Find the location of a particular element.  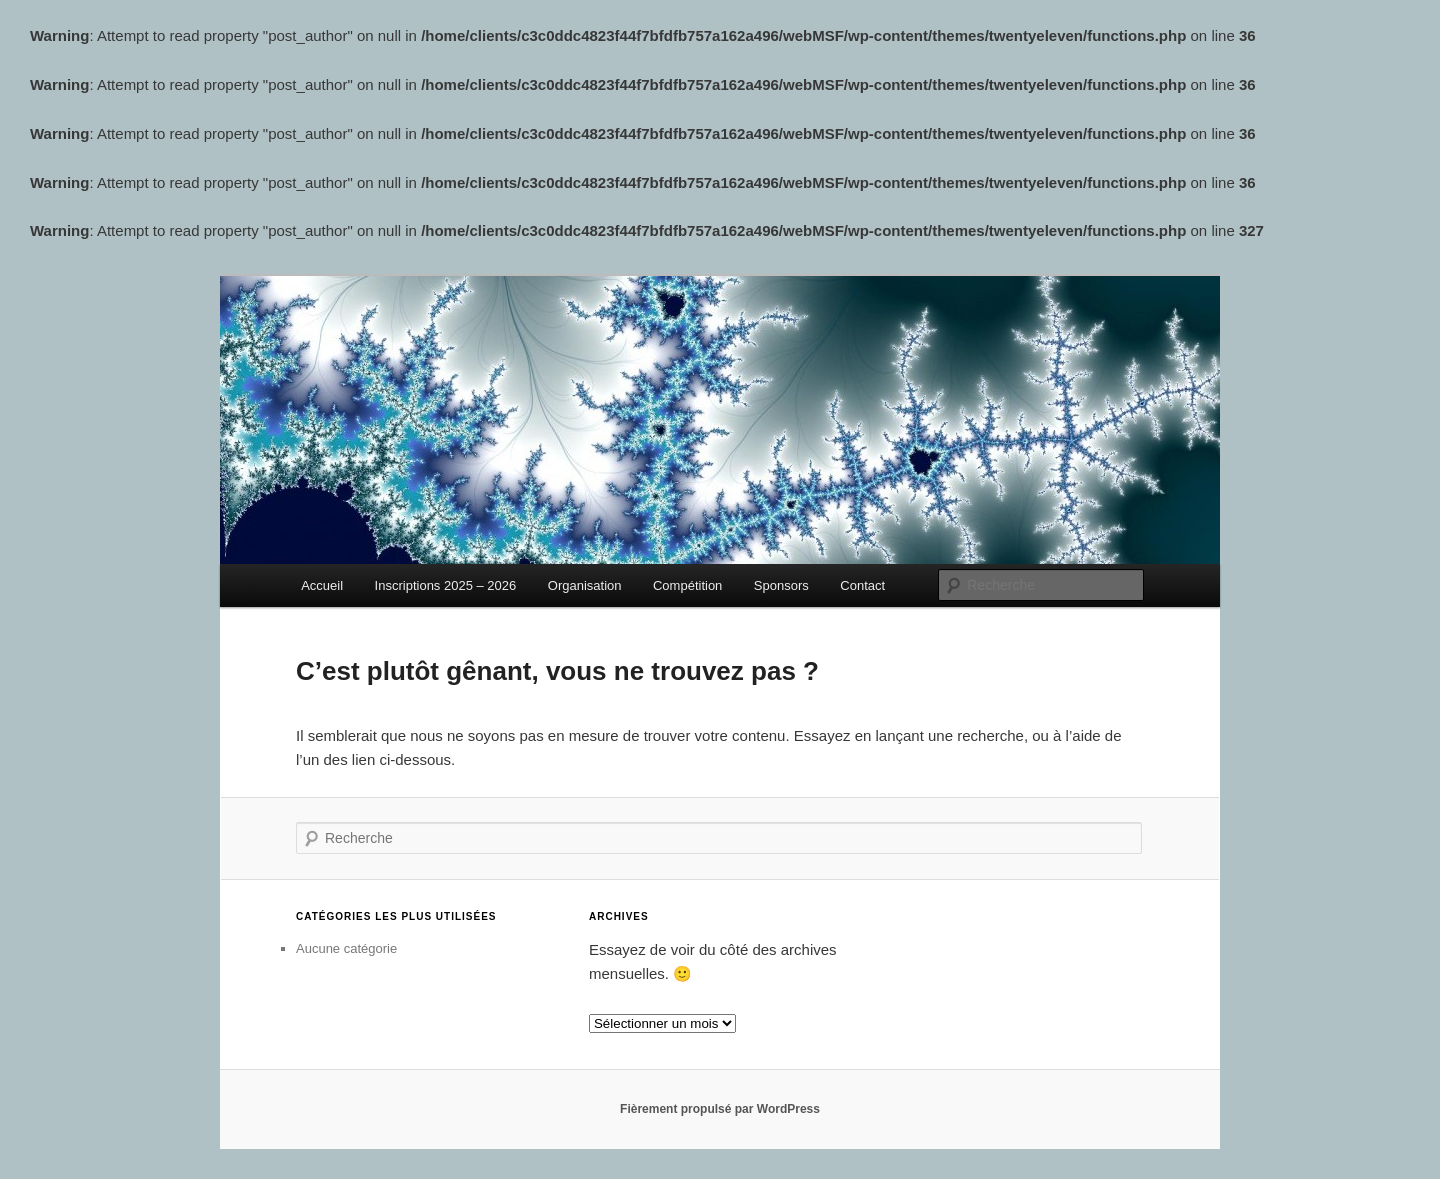

Organisation is located at coordinates (585, 585).